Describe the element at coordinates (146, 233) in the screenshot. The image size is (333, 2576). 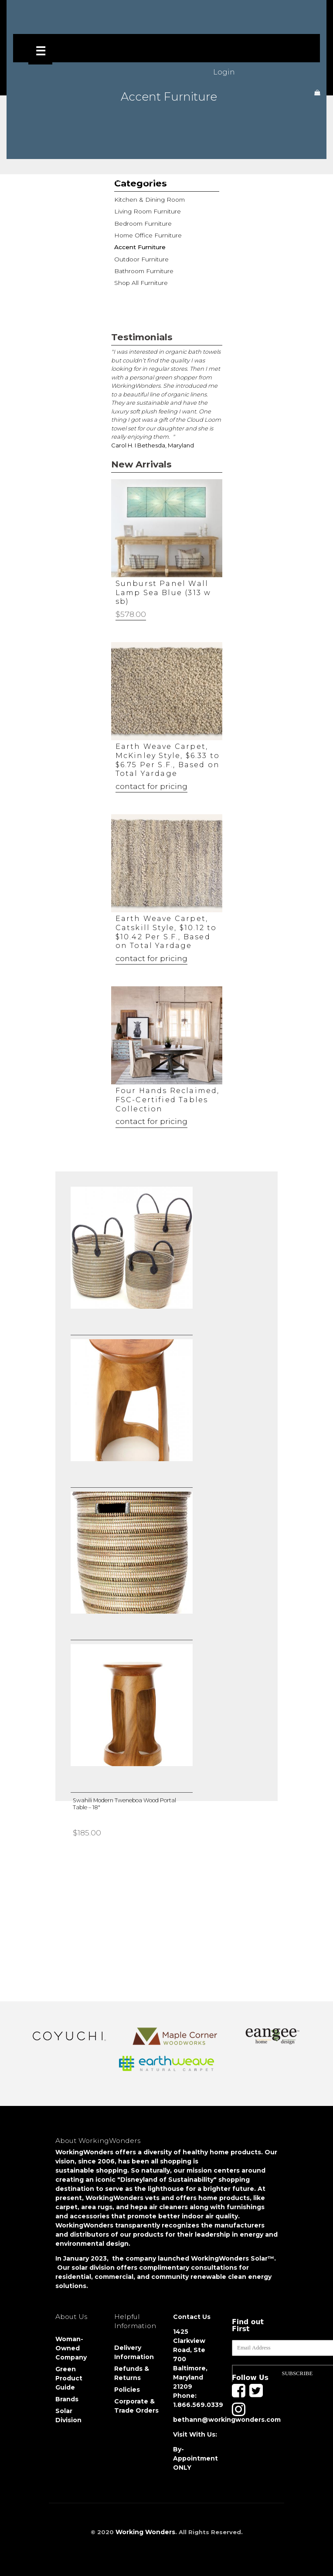
I see `Home Office Furniture` at that location.